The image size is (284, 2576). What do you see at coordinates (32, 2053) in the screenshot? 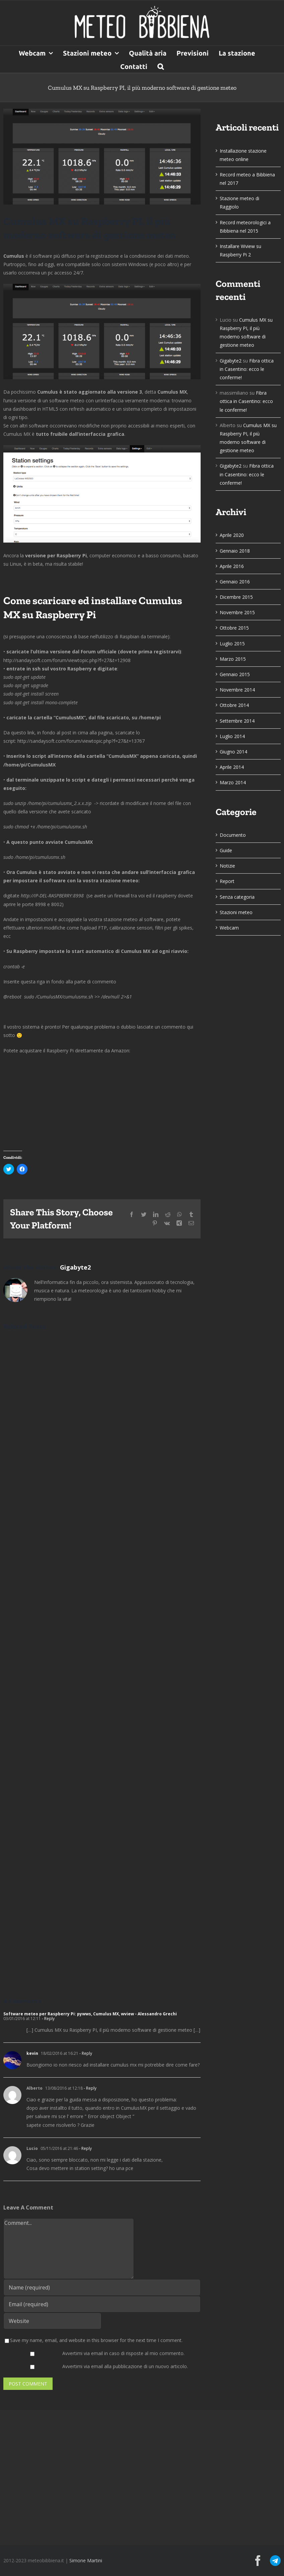
I see `kevin` at bounding box center [32, 2053].